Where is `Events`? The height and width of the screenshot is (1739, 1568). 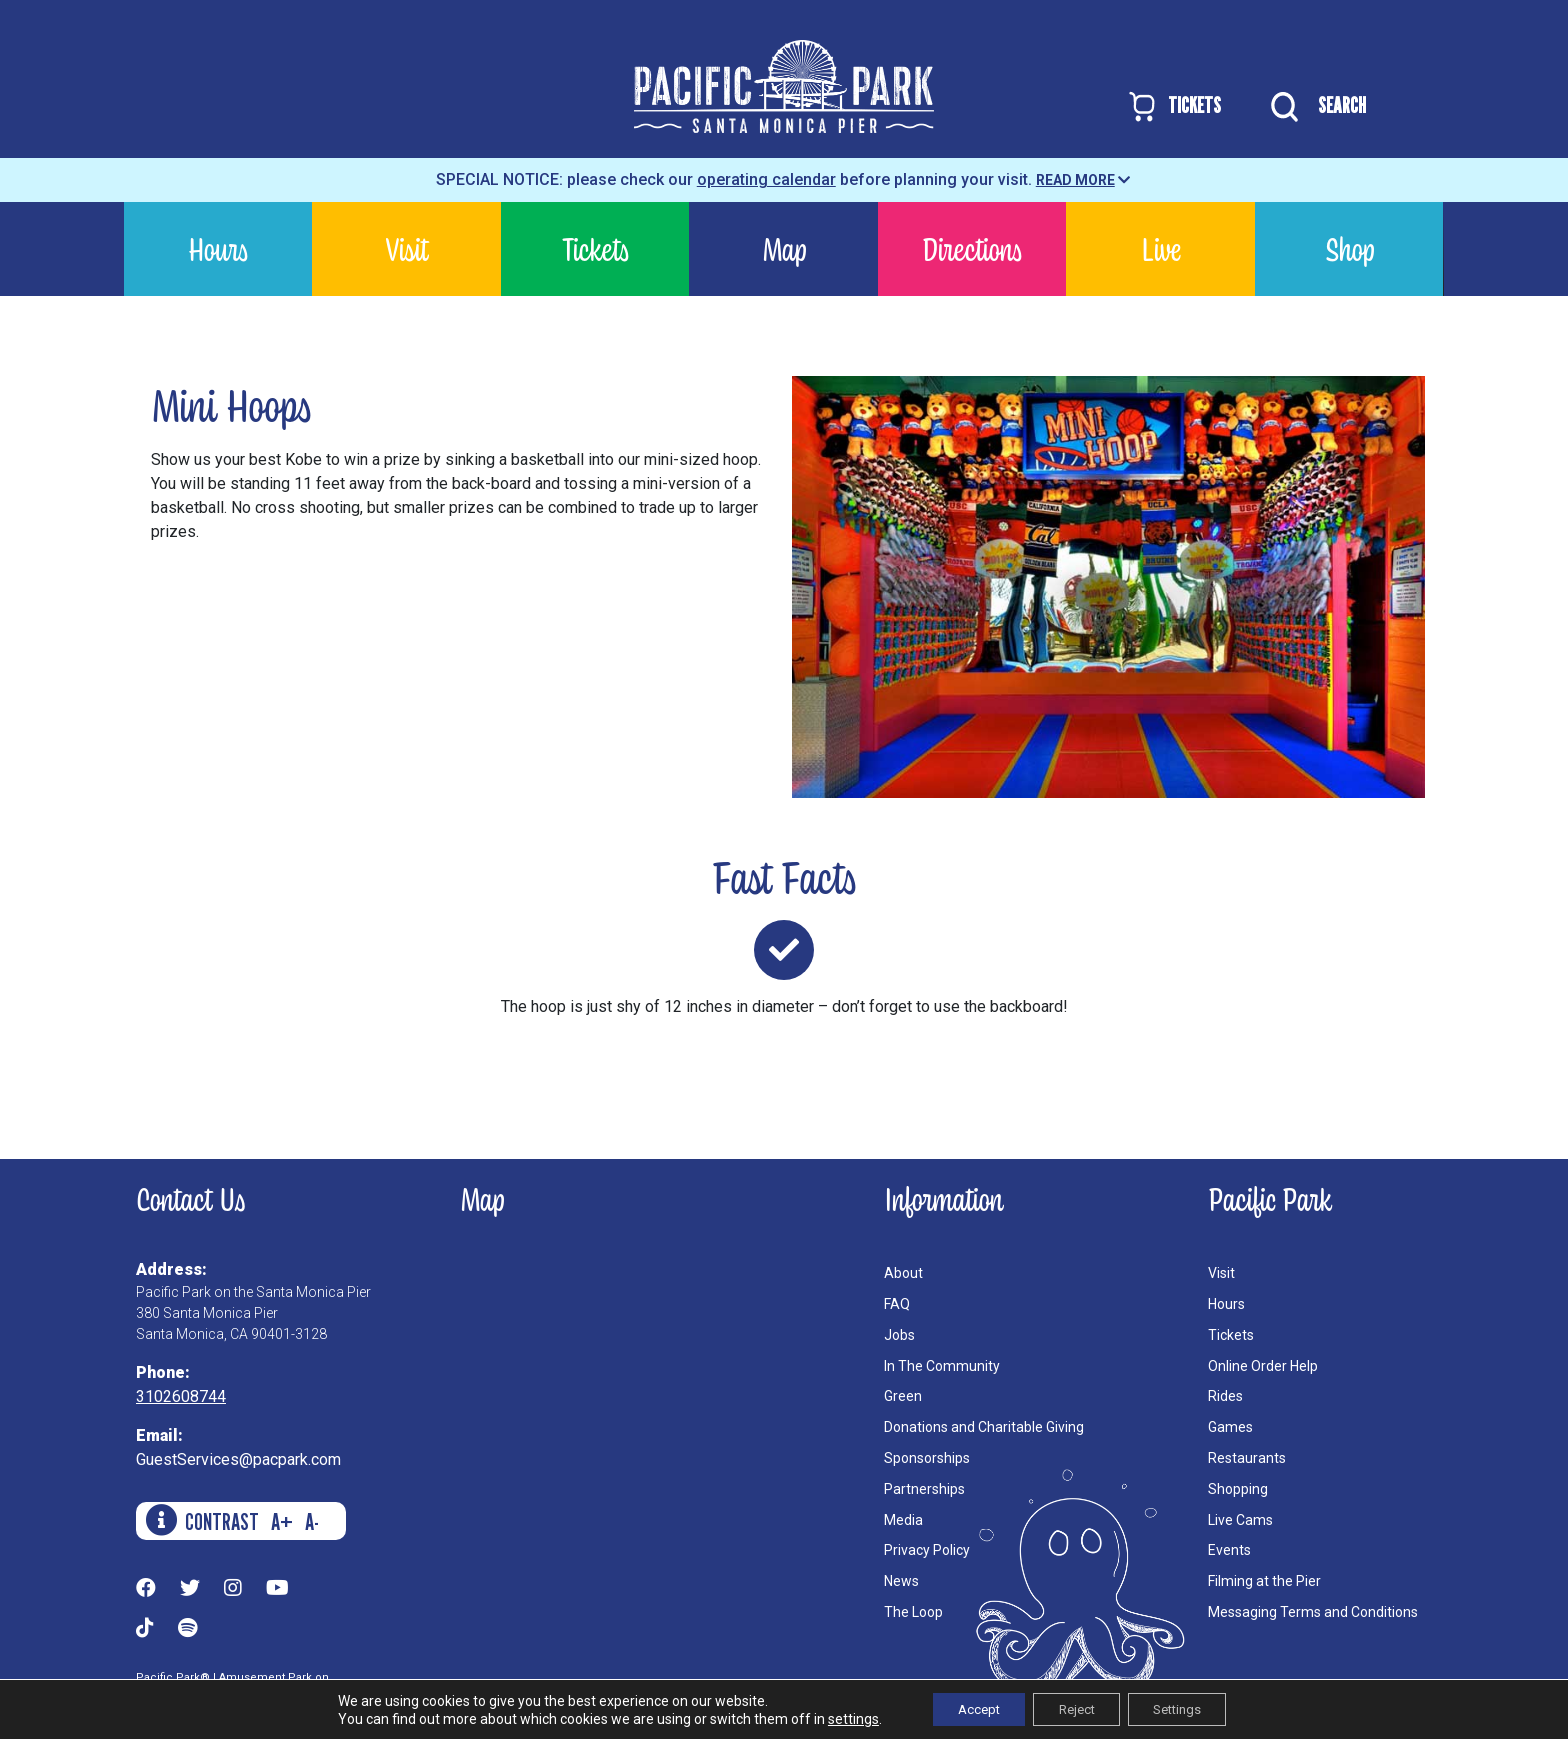 Events is located at coordinates (1229, 1550).